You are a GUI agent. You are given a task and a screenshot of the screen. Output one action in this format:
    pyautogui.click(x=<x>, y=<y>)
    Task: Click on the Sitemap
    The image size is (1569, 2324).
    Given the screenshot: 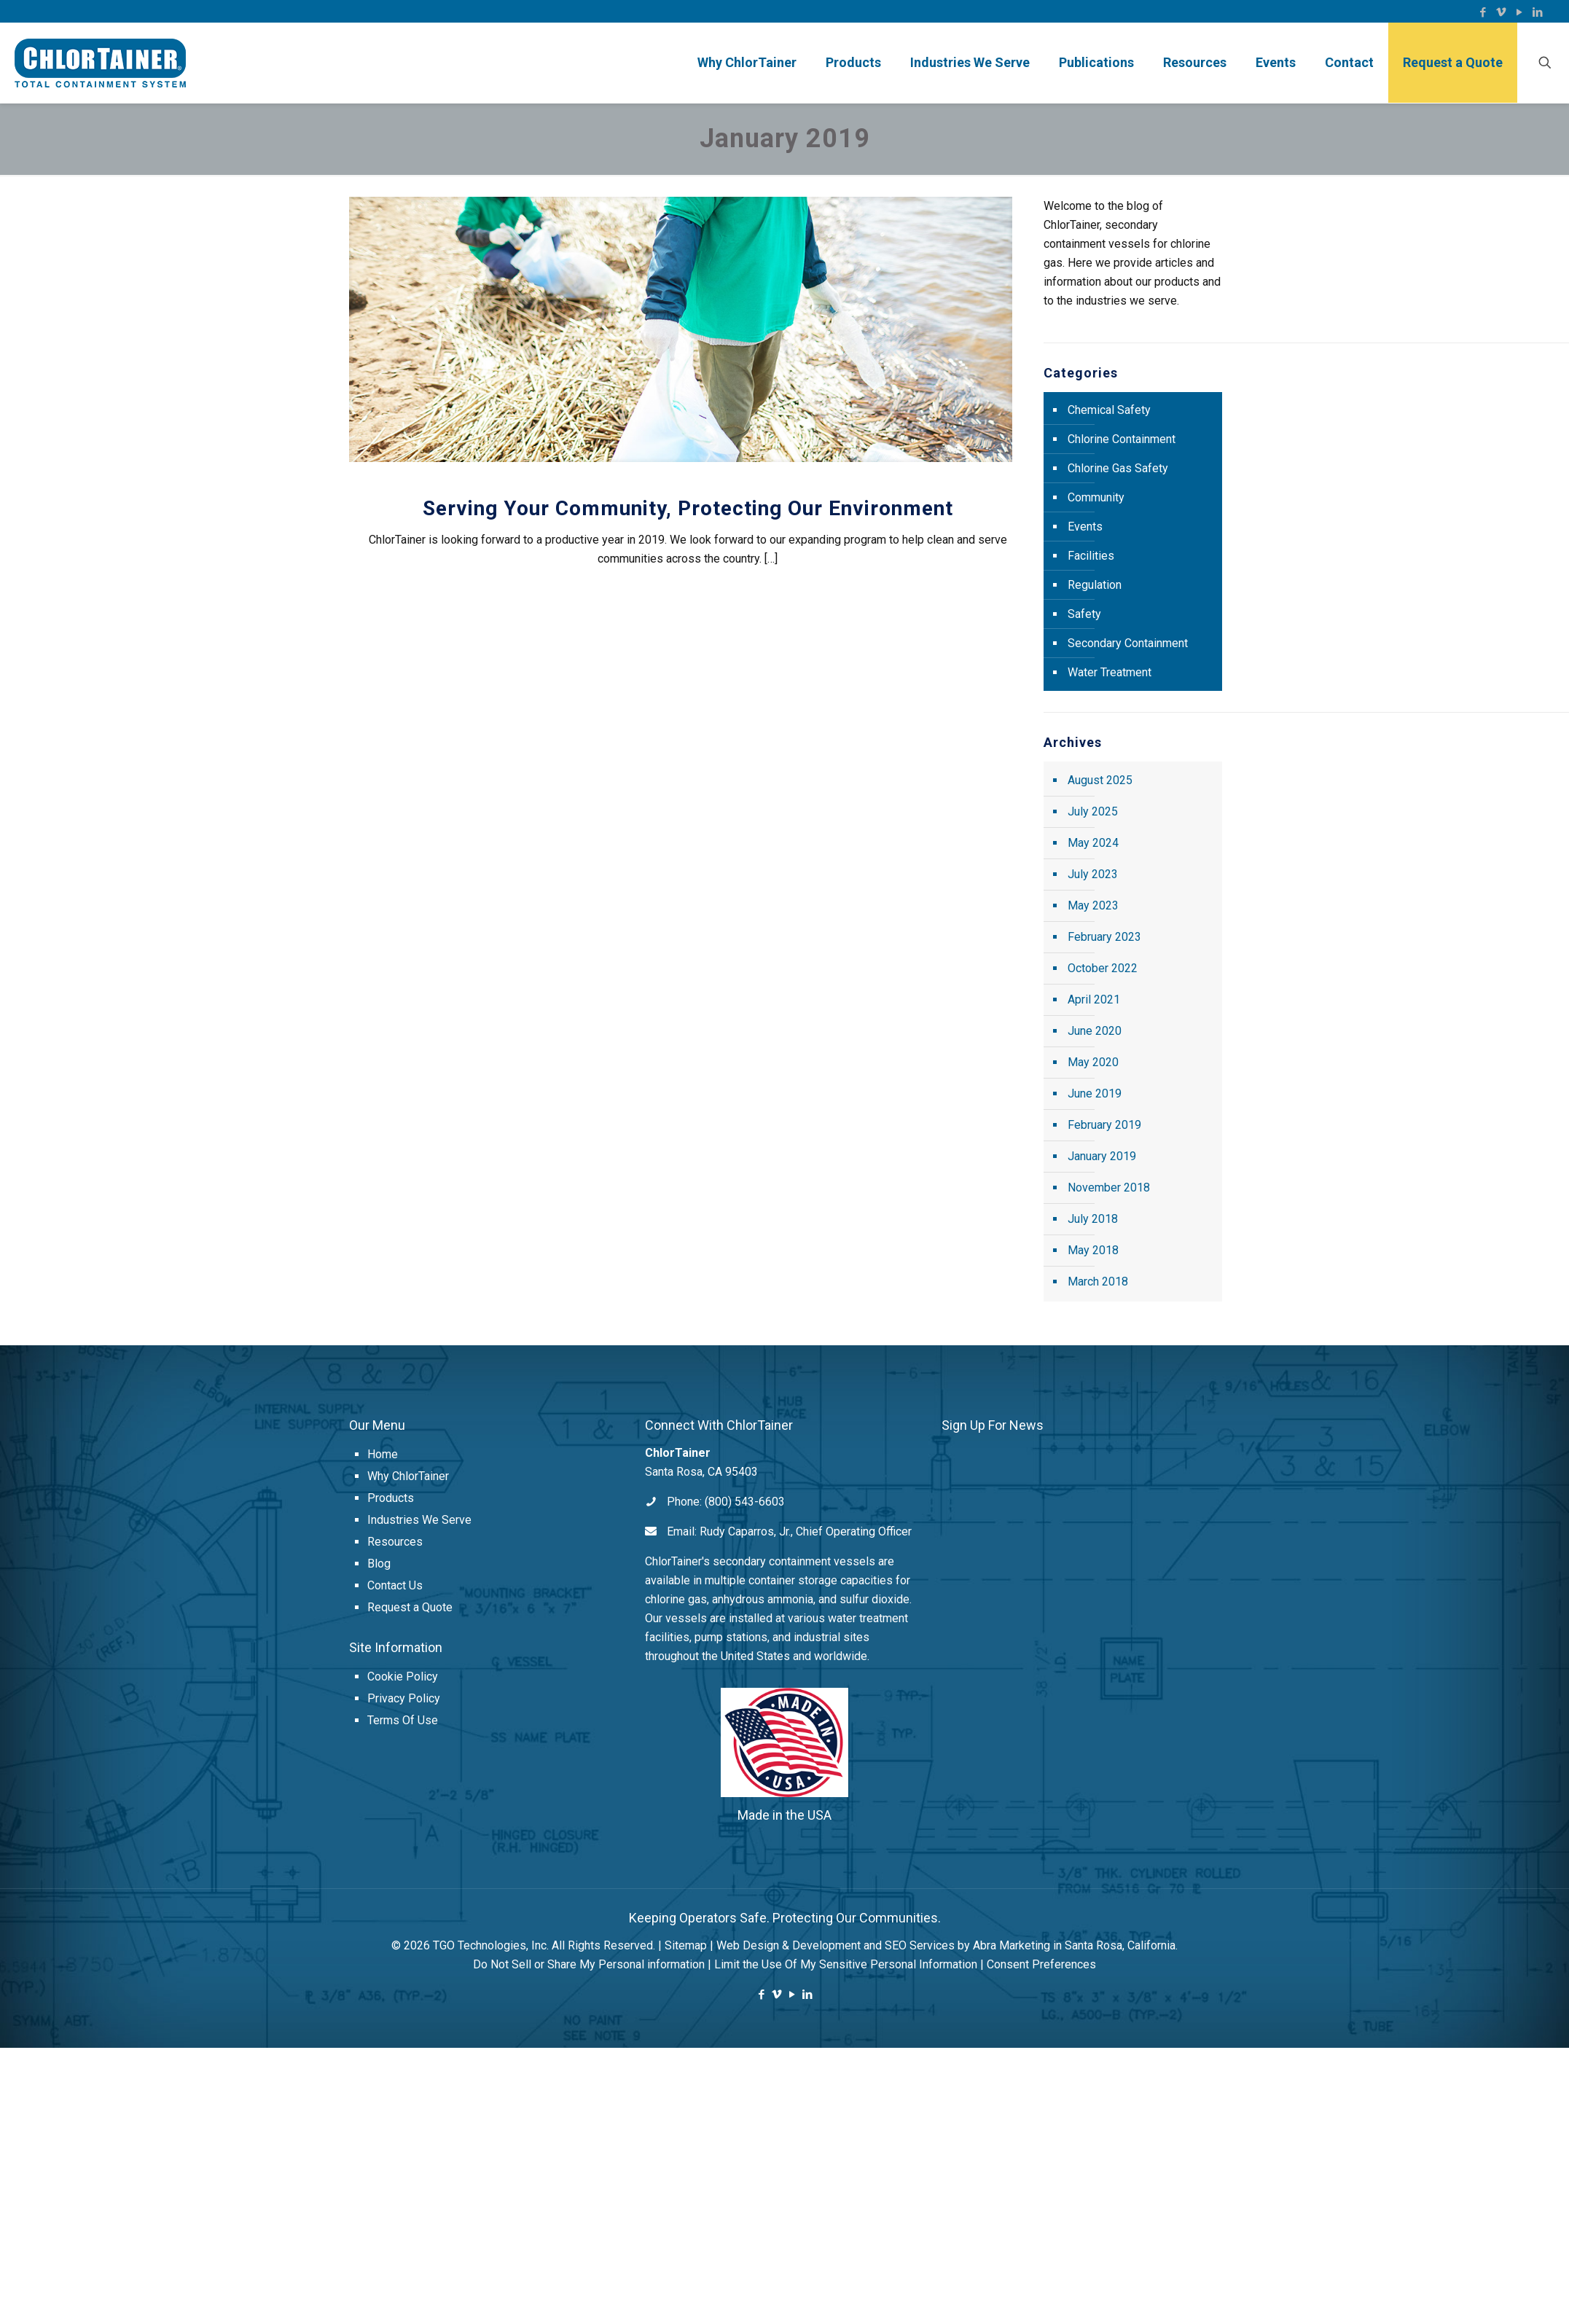 What is the action you would take?
    pyautogui.click(x=686, y=1945)
    